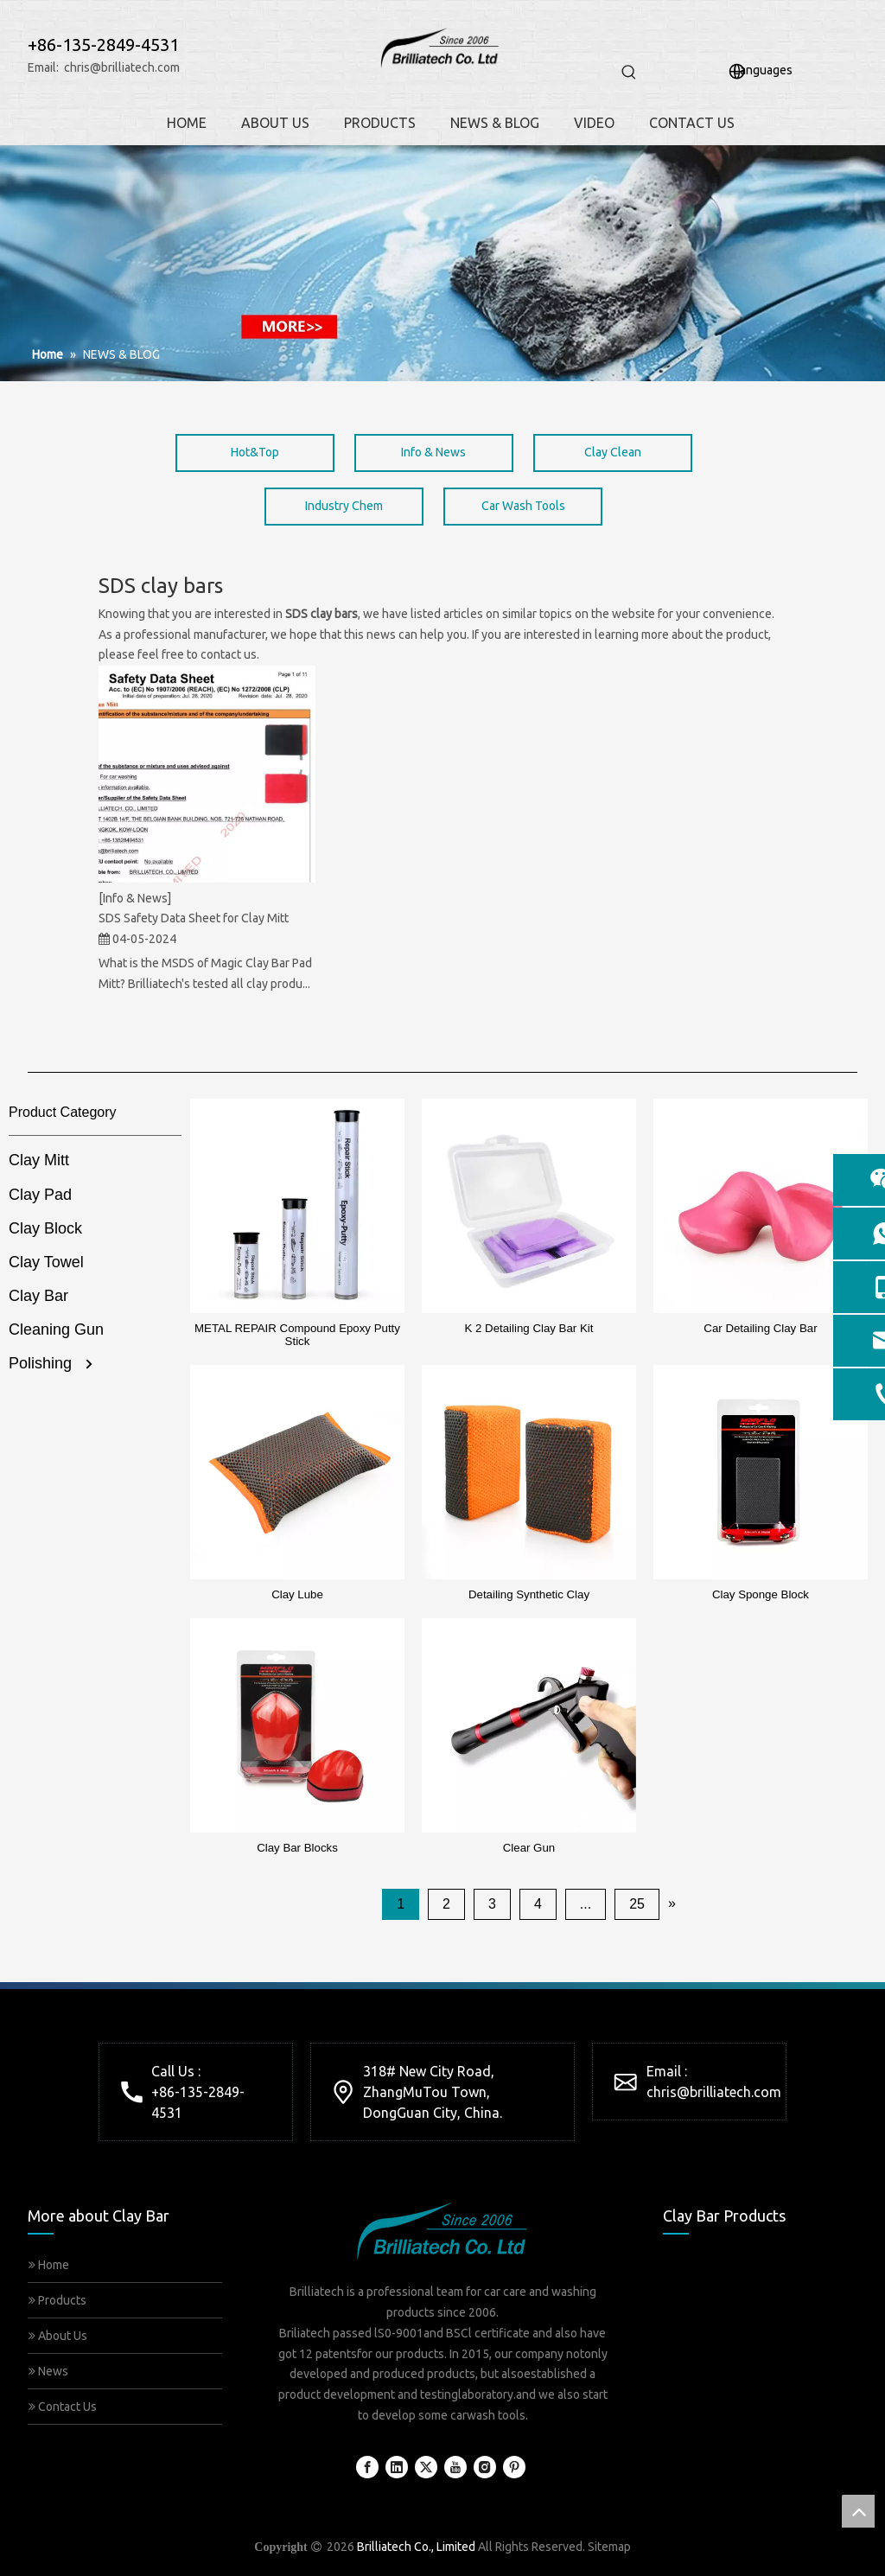 The image size is (885, 2576). What do you see at coordinates (485, 2467) in the screenshot?
I see `[Instagram]` at bounding box center [485, 2467].